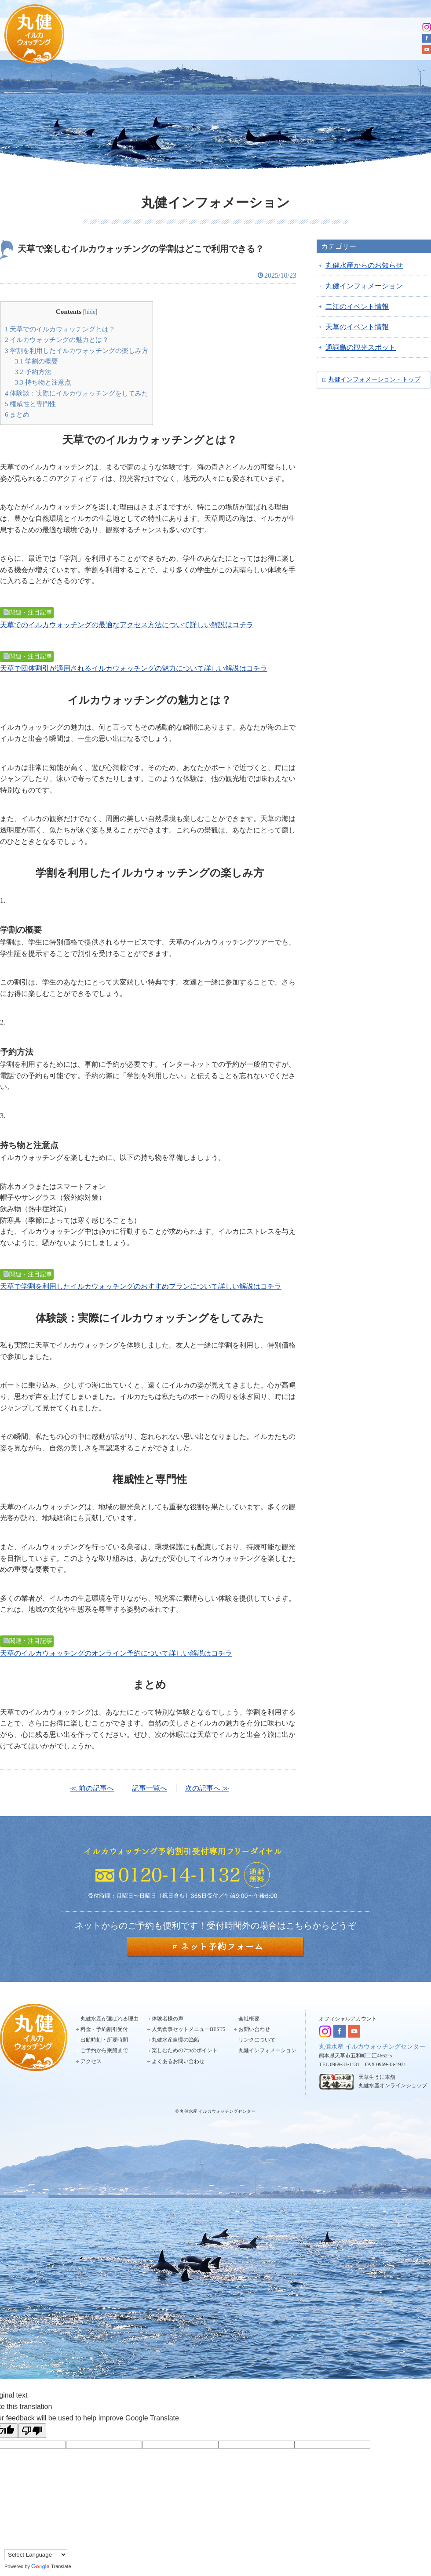 The width and height of the screenshot is (431, 2576). I want to click on 丸健水産 イルカウォッチングセンター, so click(372, 2046).